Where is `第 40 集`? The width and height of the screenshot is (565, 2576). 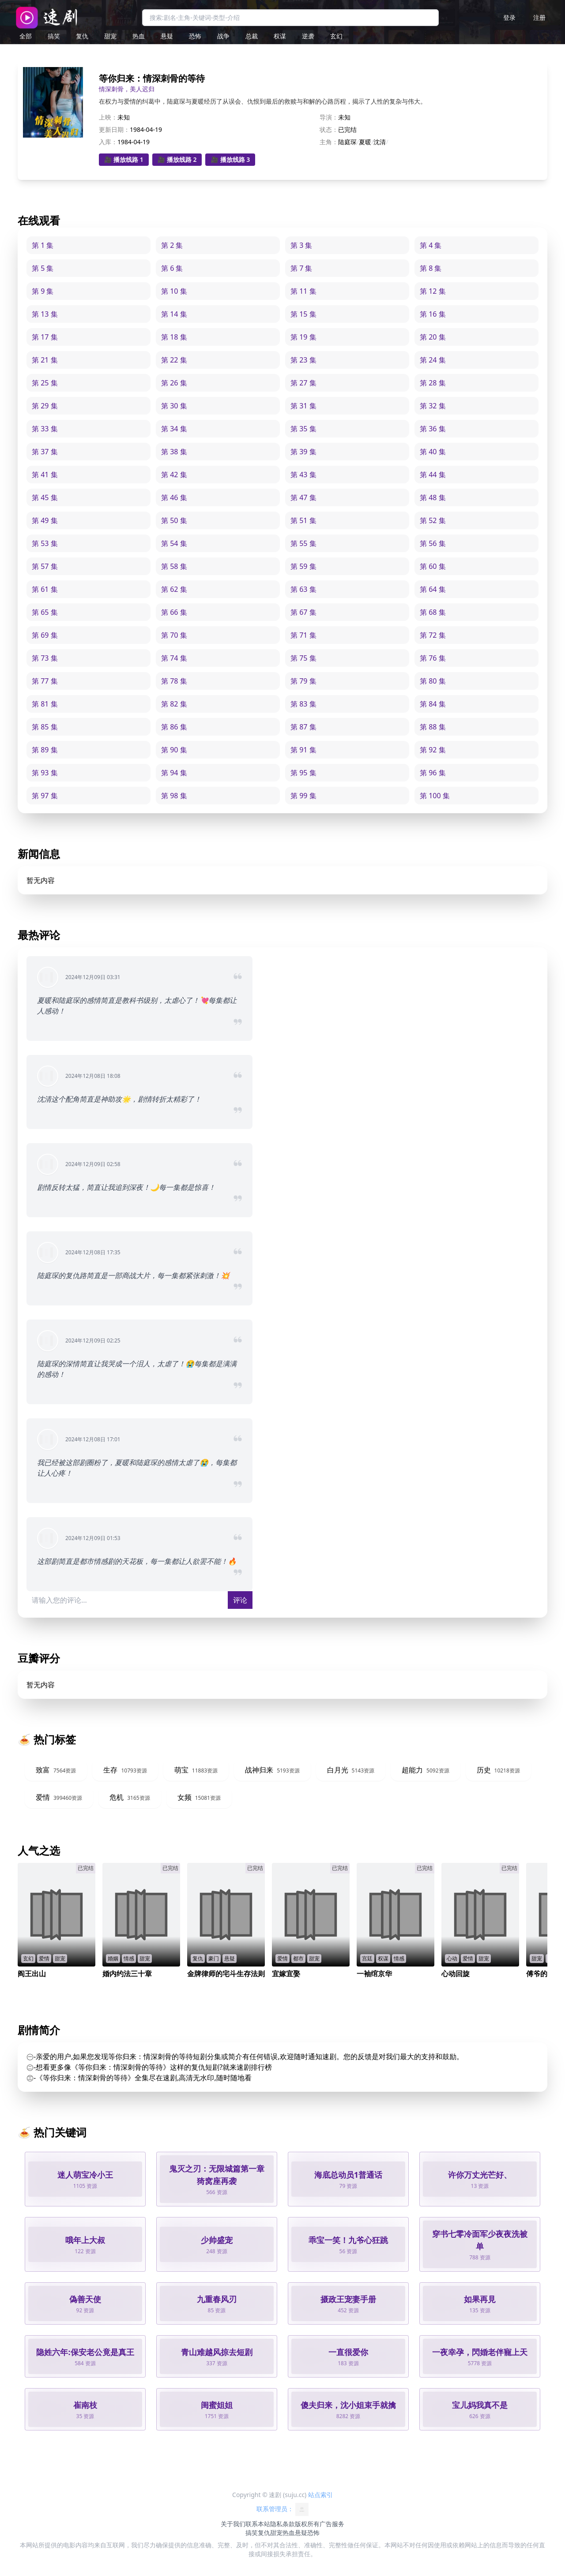
第 40 集 is located at coordinates (433, 451).